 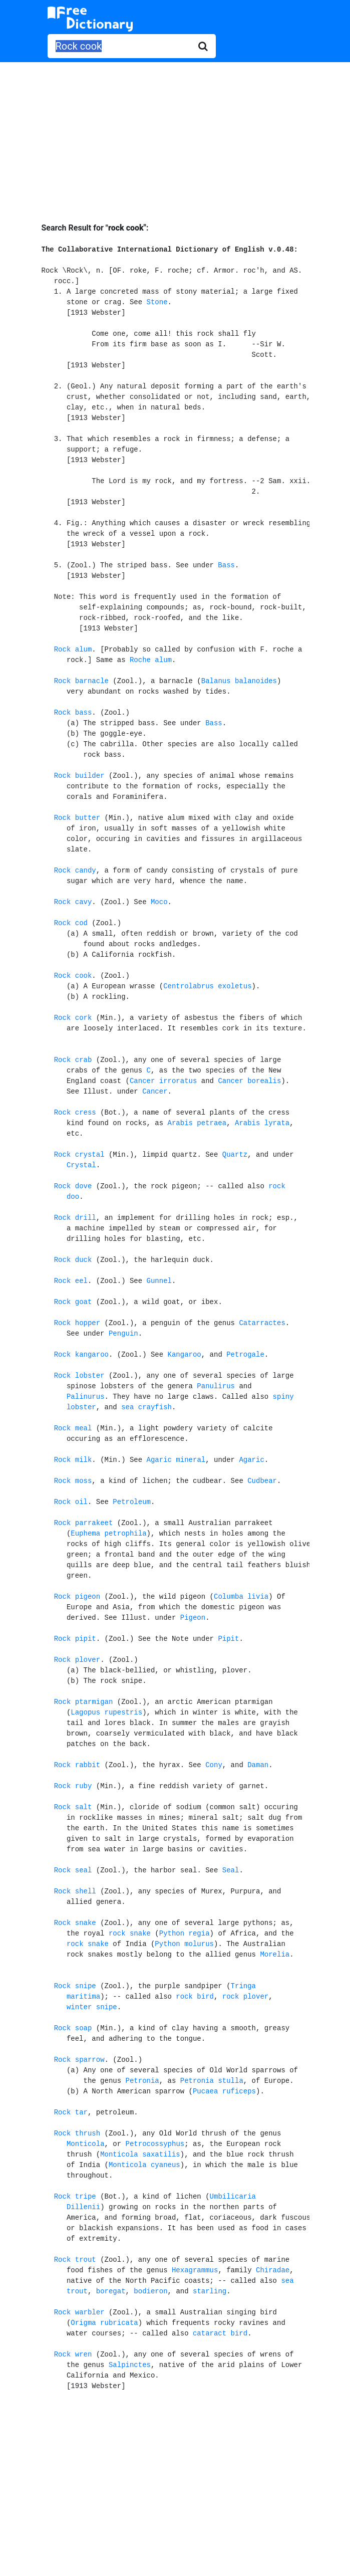 I want to click on Rock eel, so click(x=71, y=1281).